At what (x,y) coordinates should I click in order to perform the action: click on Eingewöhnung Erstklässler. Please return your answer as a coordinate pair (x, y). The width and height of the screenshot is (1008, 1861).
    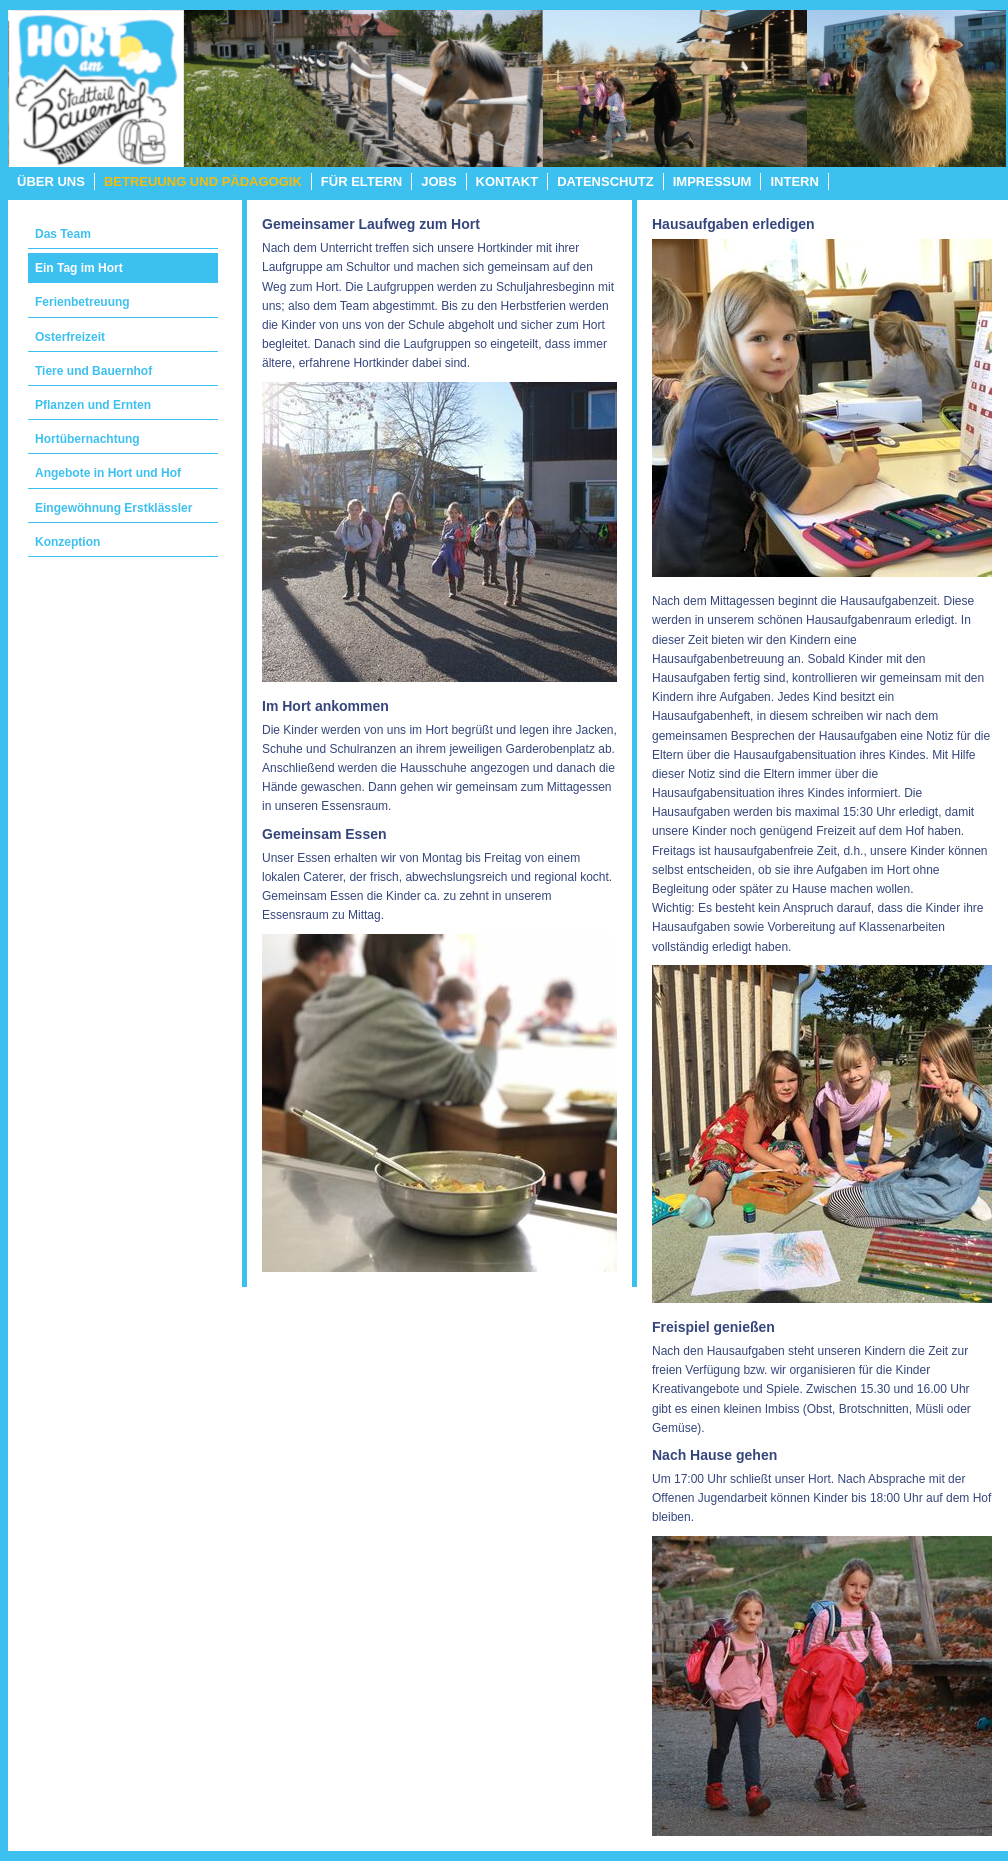
    Looking at the image, I should click on (113, 508).